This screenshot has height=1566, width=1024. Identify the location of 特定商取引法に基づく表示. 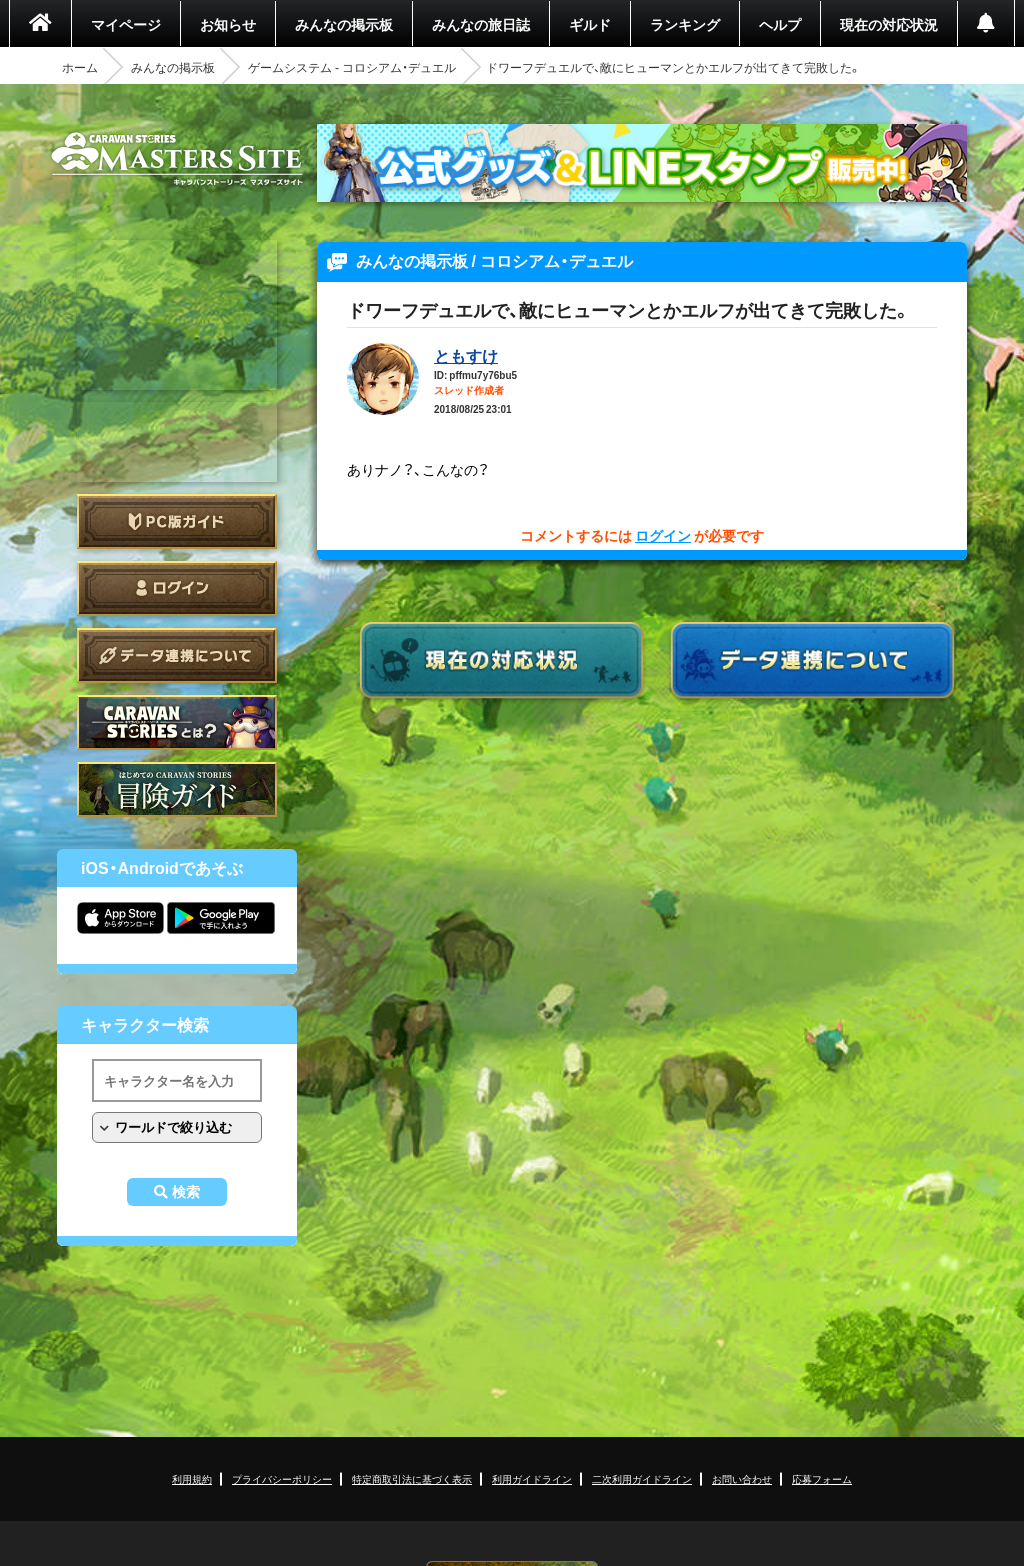
(412, 1478).